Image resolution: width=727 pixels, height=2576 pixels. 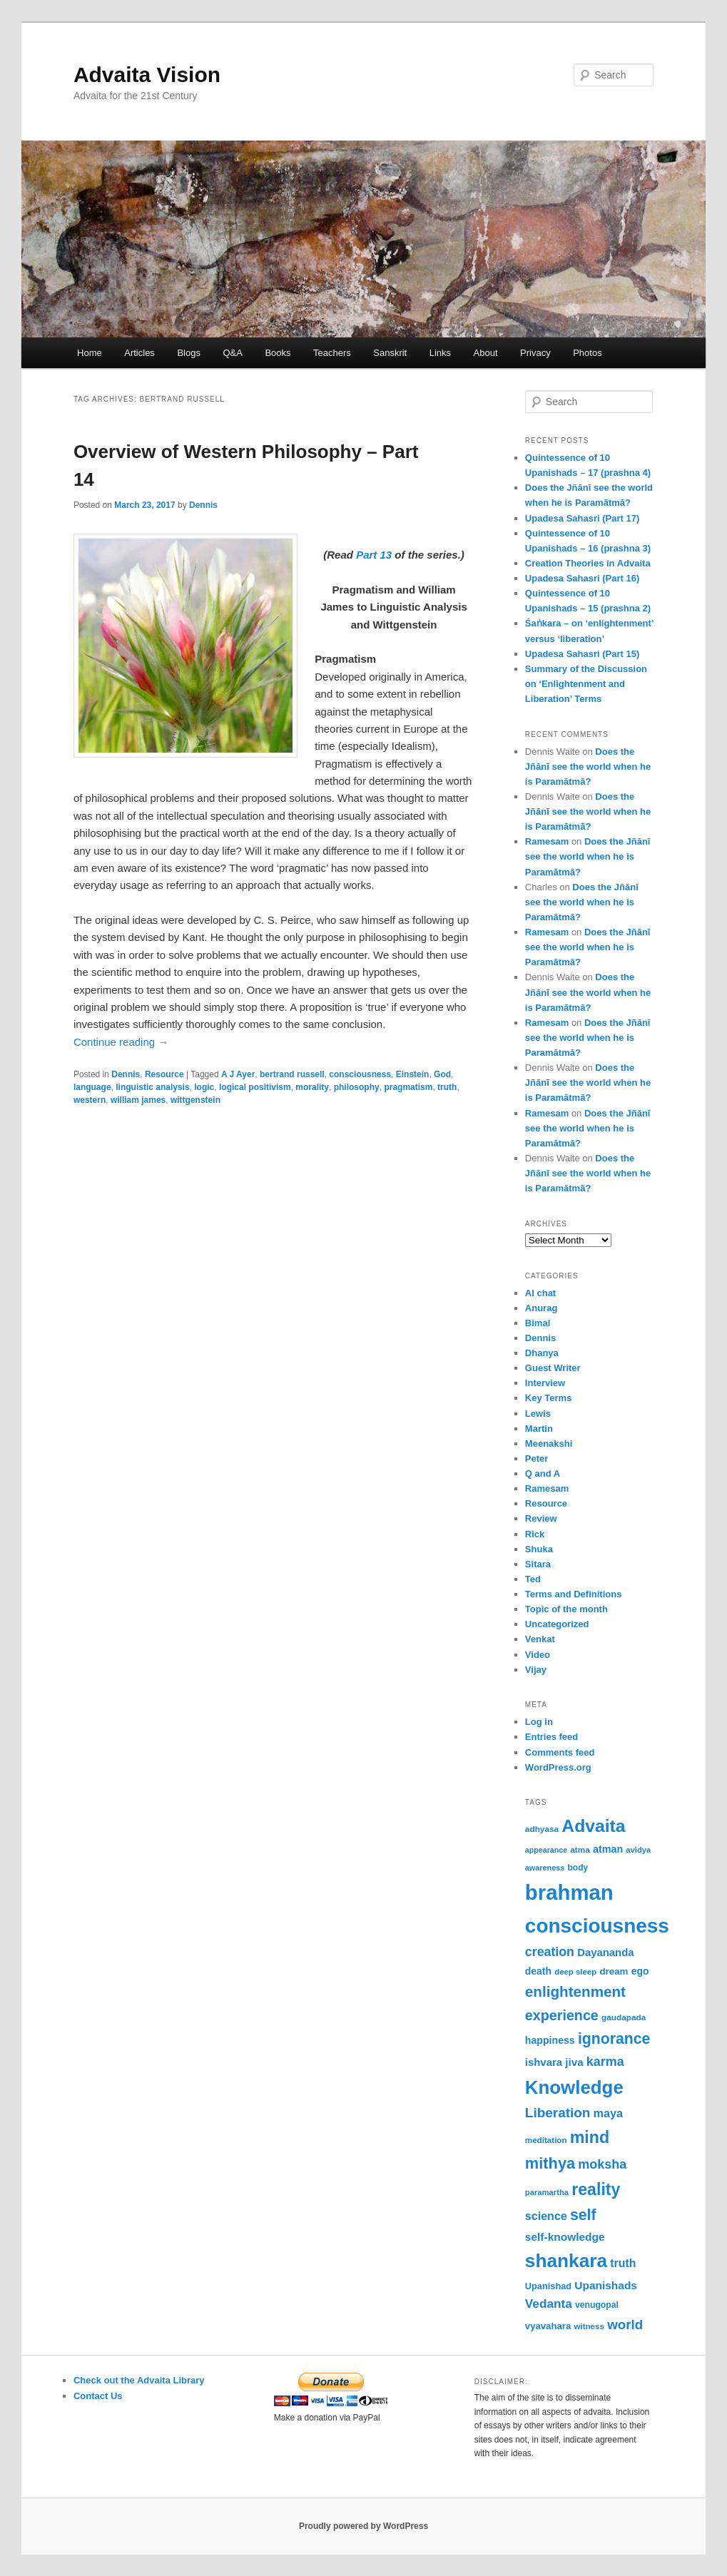 I want to click on Home, so click(x=89, y=352).